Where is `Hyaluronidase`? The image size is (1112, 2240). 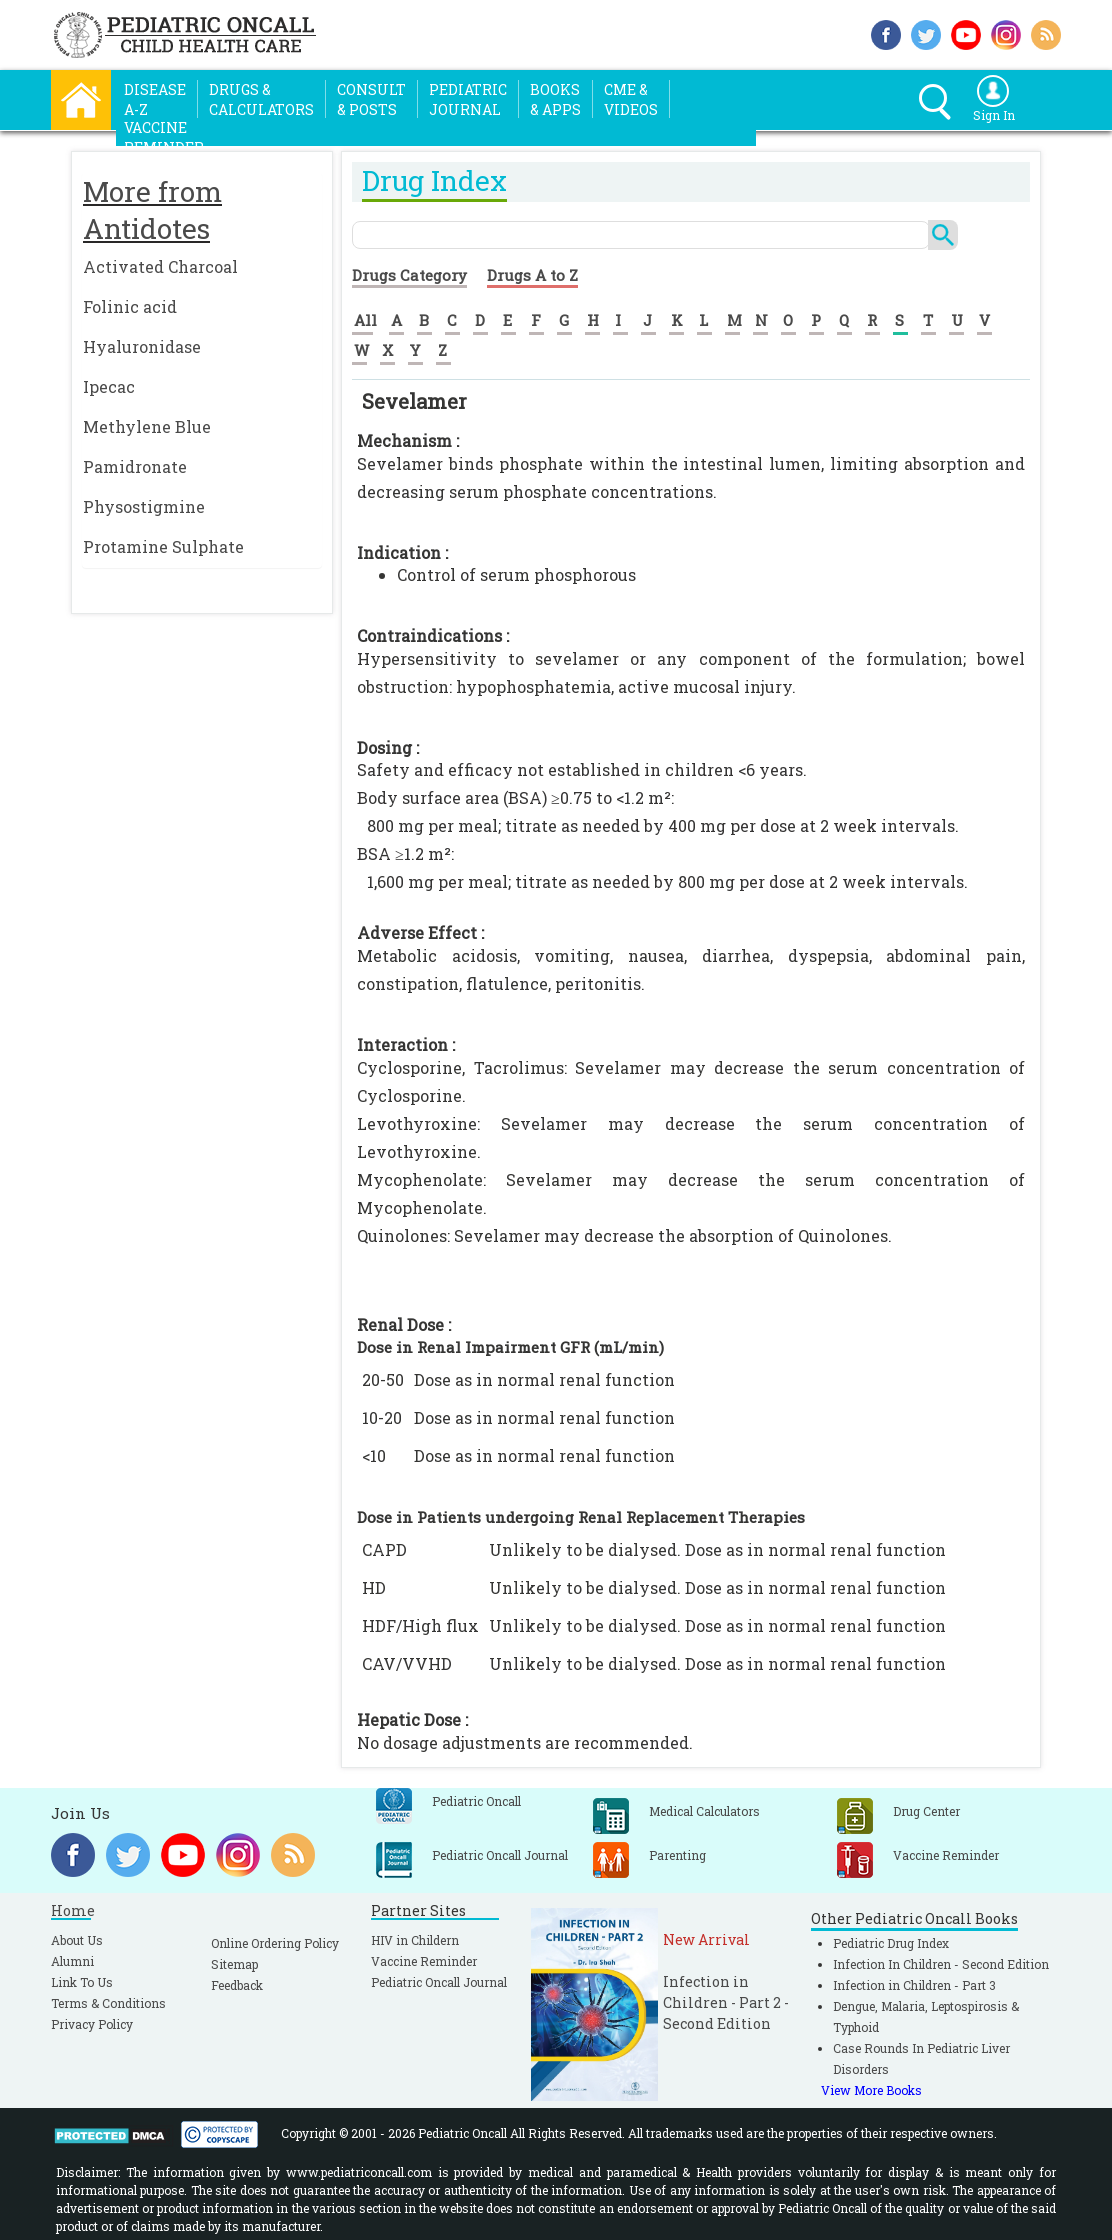
Hyaluronidase is located at coordinates (142, 346).